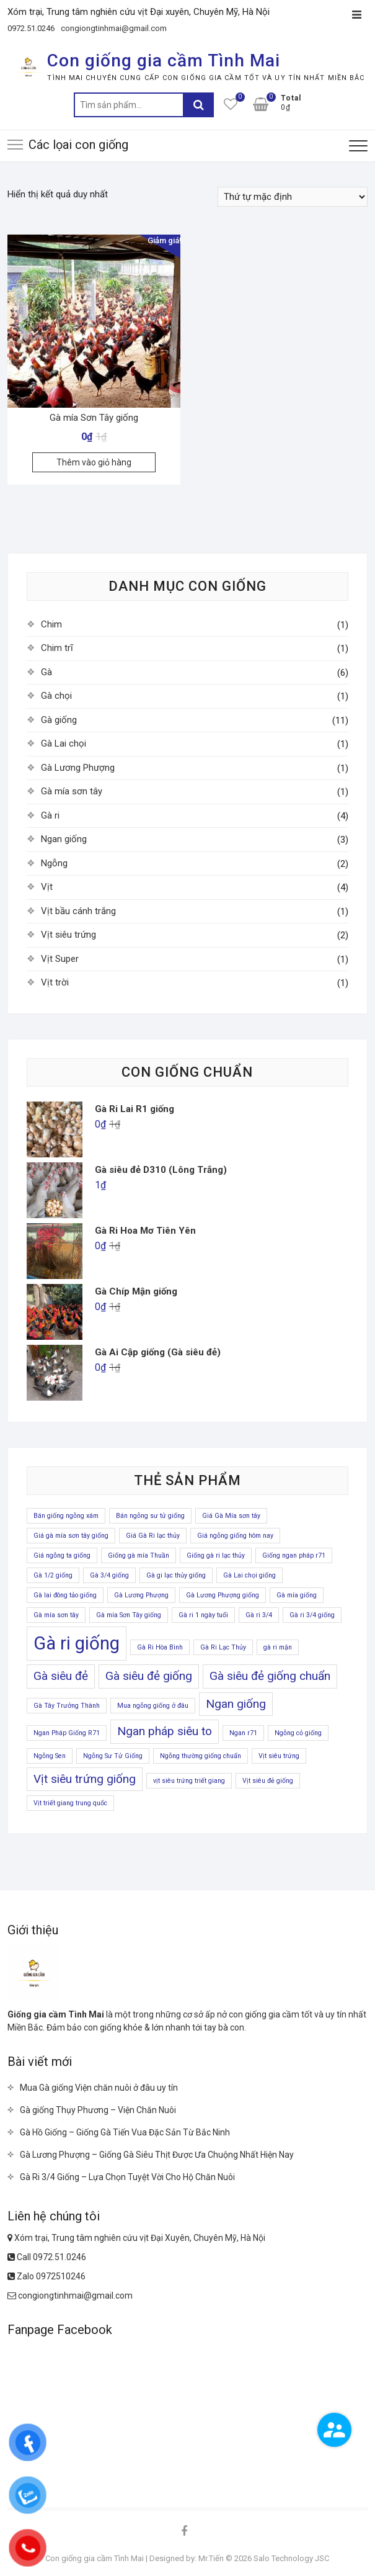 The height and width of the screenshot is (2576, 375). What do you see at coordinates (249, 1575) in the screenshot?
I see `Gà Lai chọi giống [Gà Lai chọi giống (1 sản phẩm)]` at bounding box center [249, 1575].